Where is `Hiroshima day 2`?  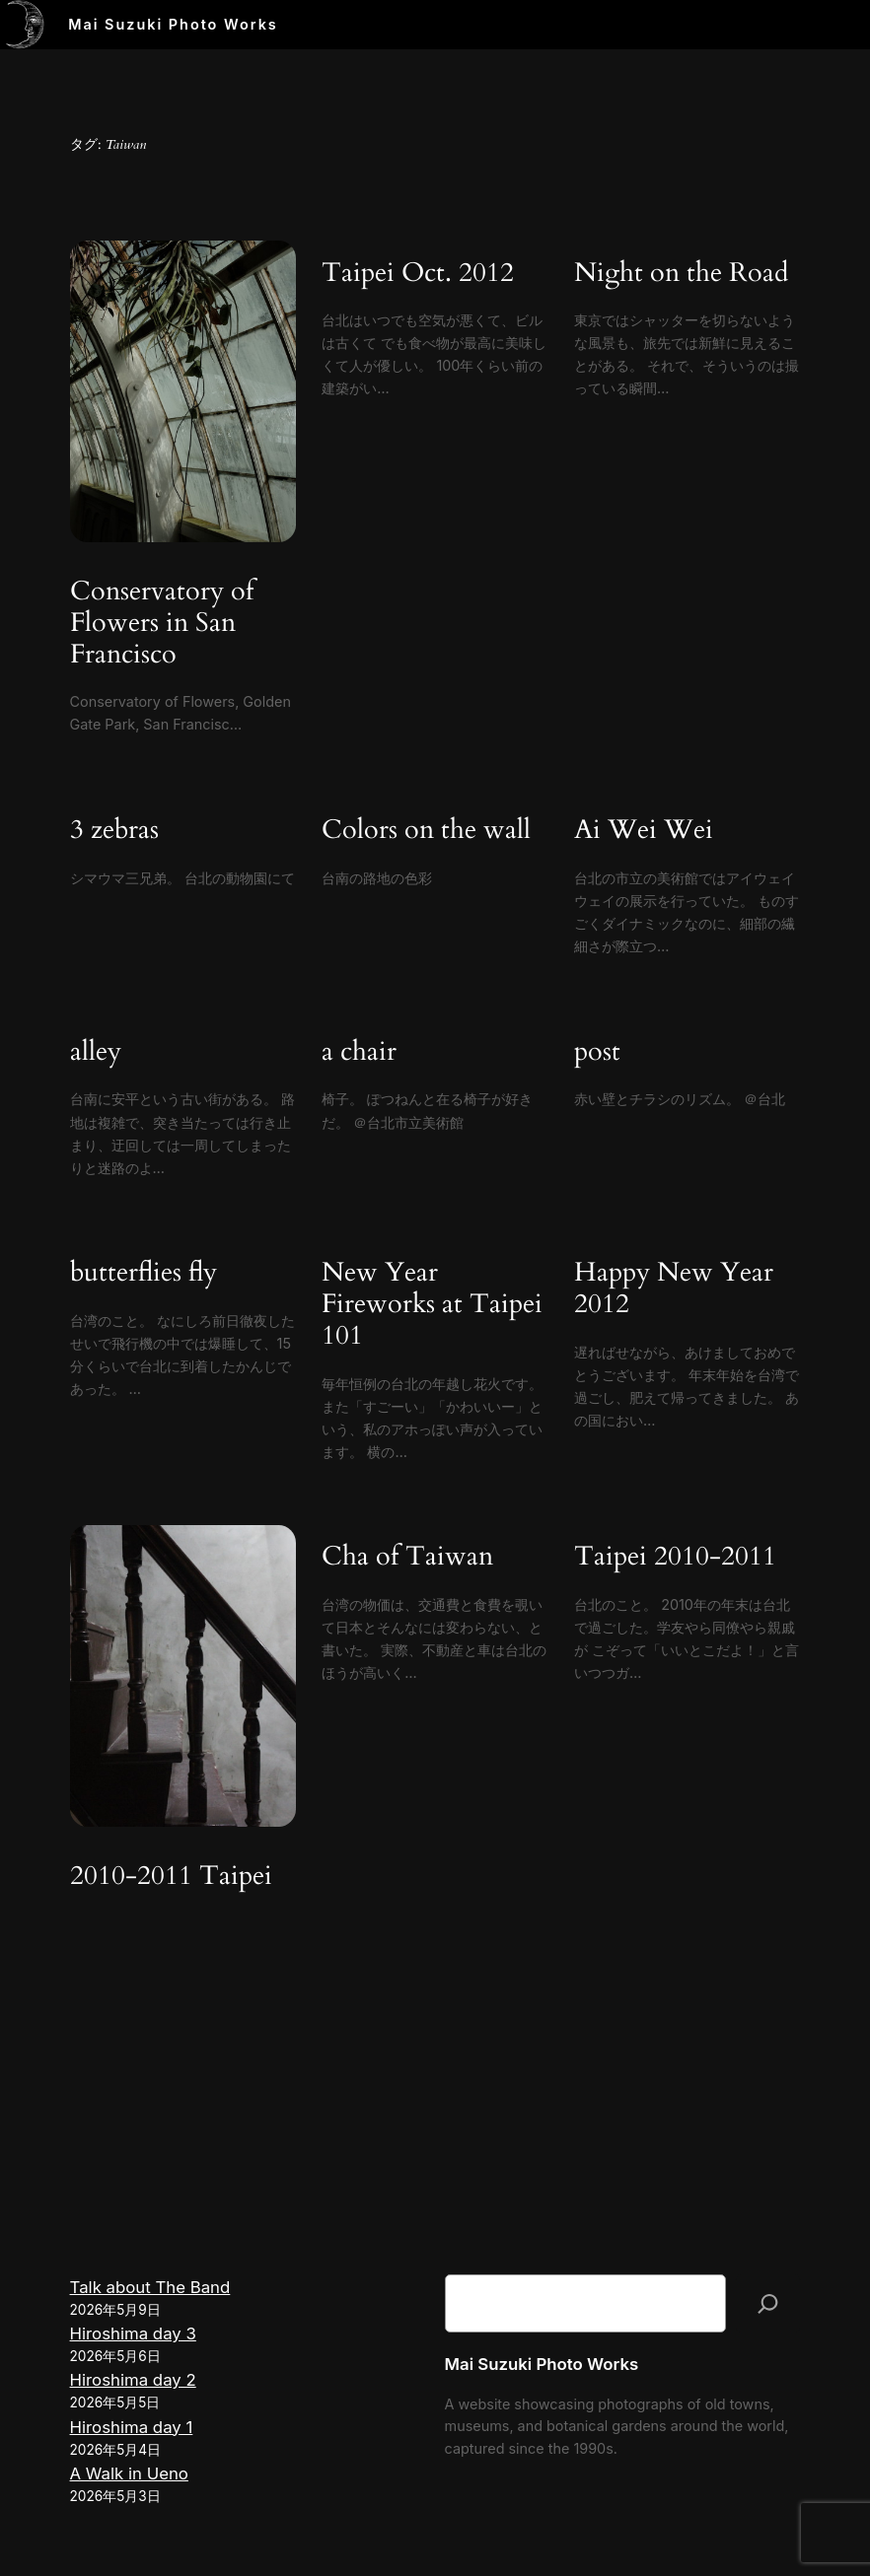
Hiroshima day 2 is located at coordinates (133, 2380).